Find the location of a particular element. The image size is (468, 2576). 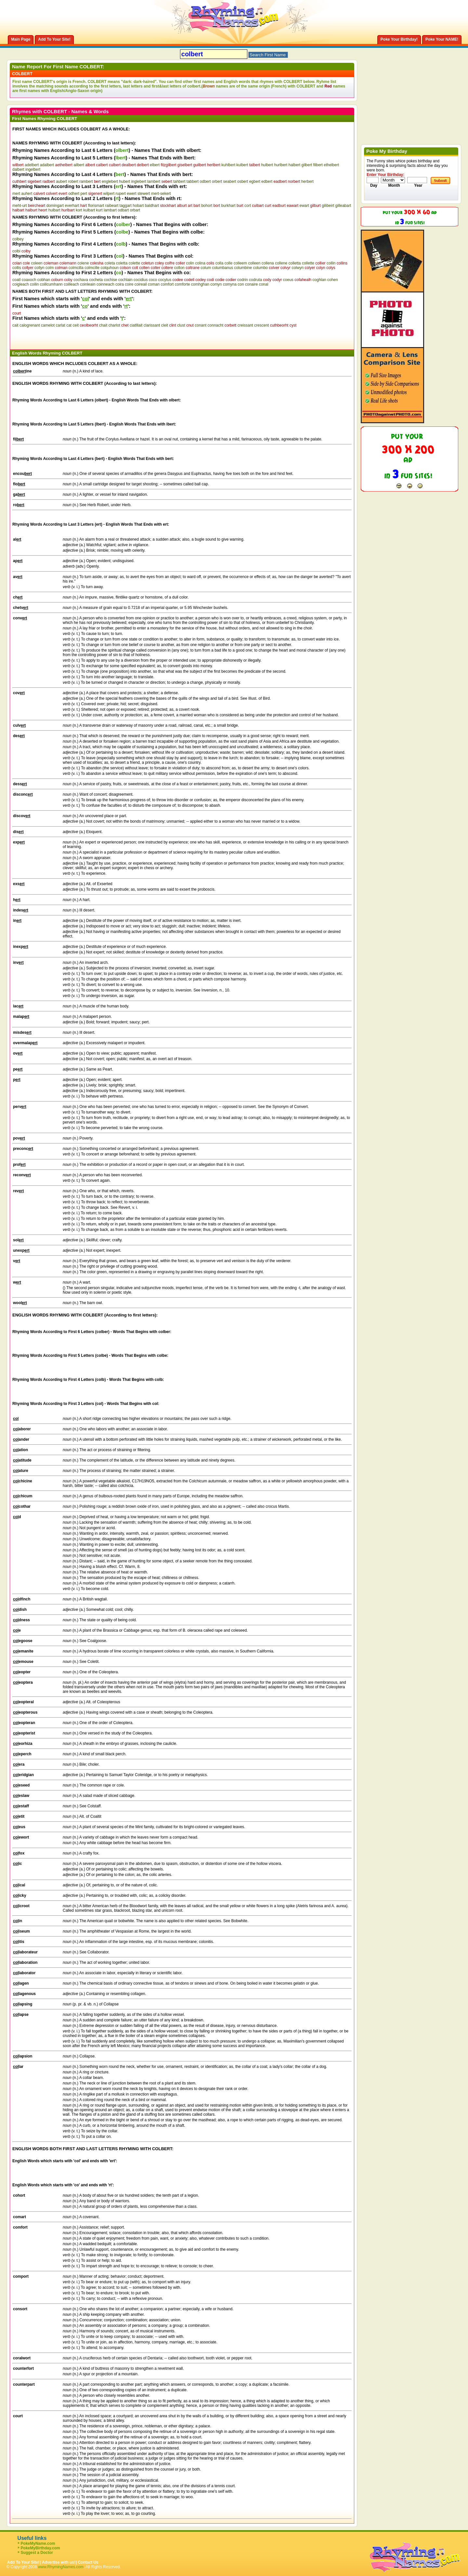

elbert is located at coordinates (155, 165).